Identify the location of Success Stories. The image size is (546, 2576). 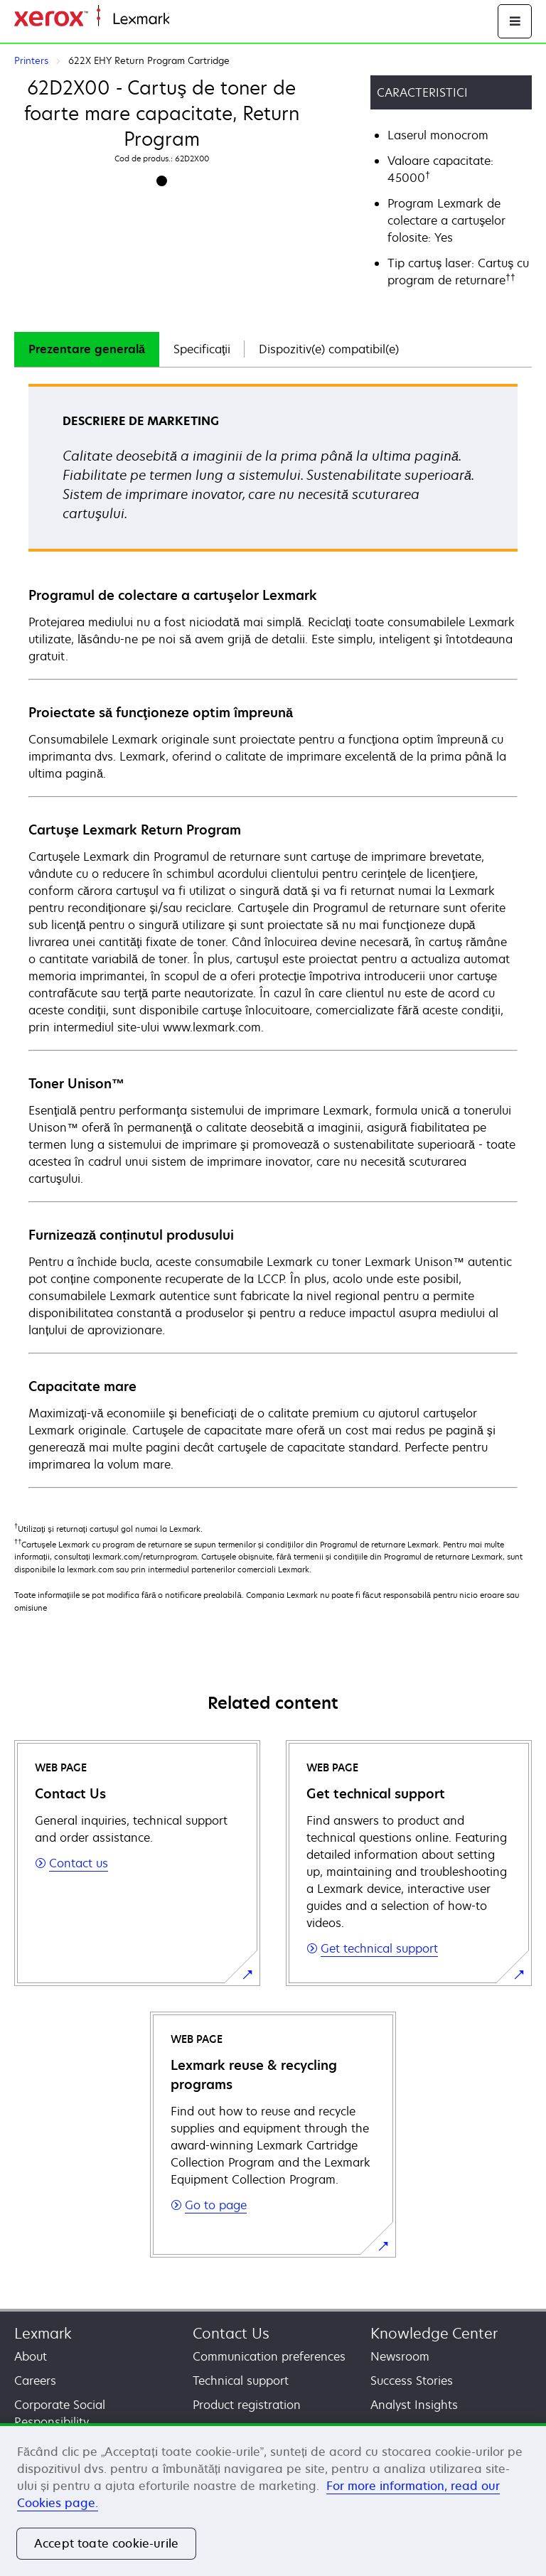
(411, 2380).